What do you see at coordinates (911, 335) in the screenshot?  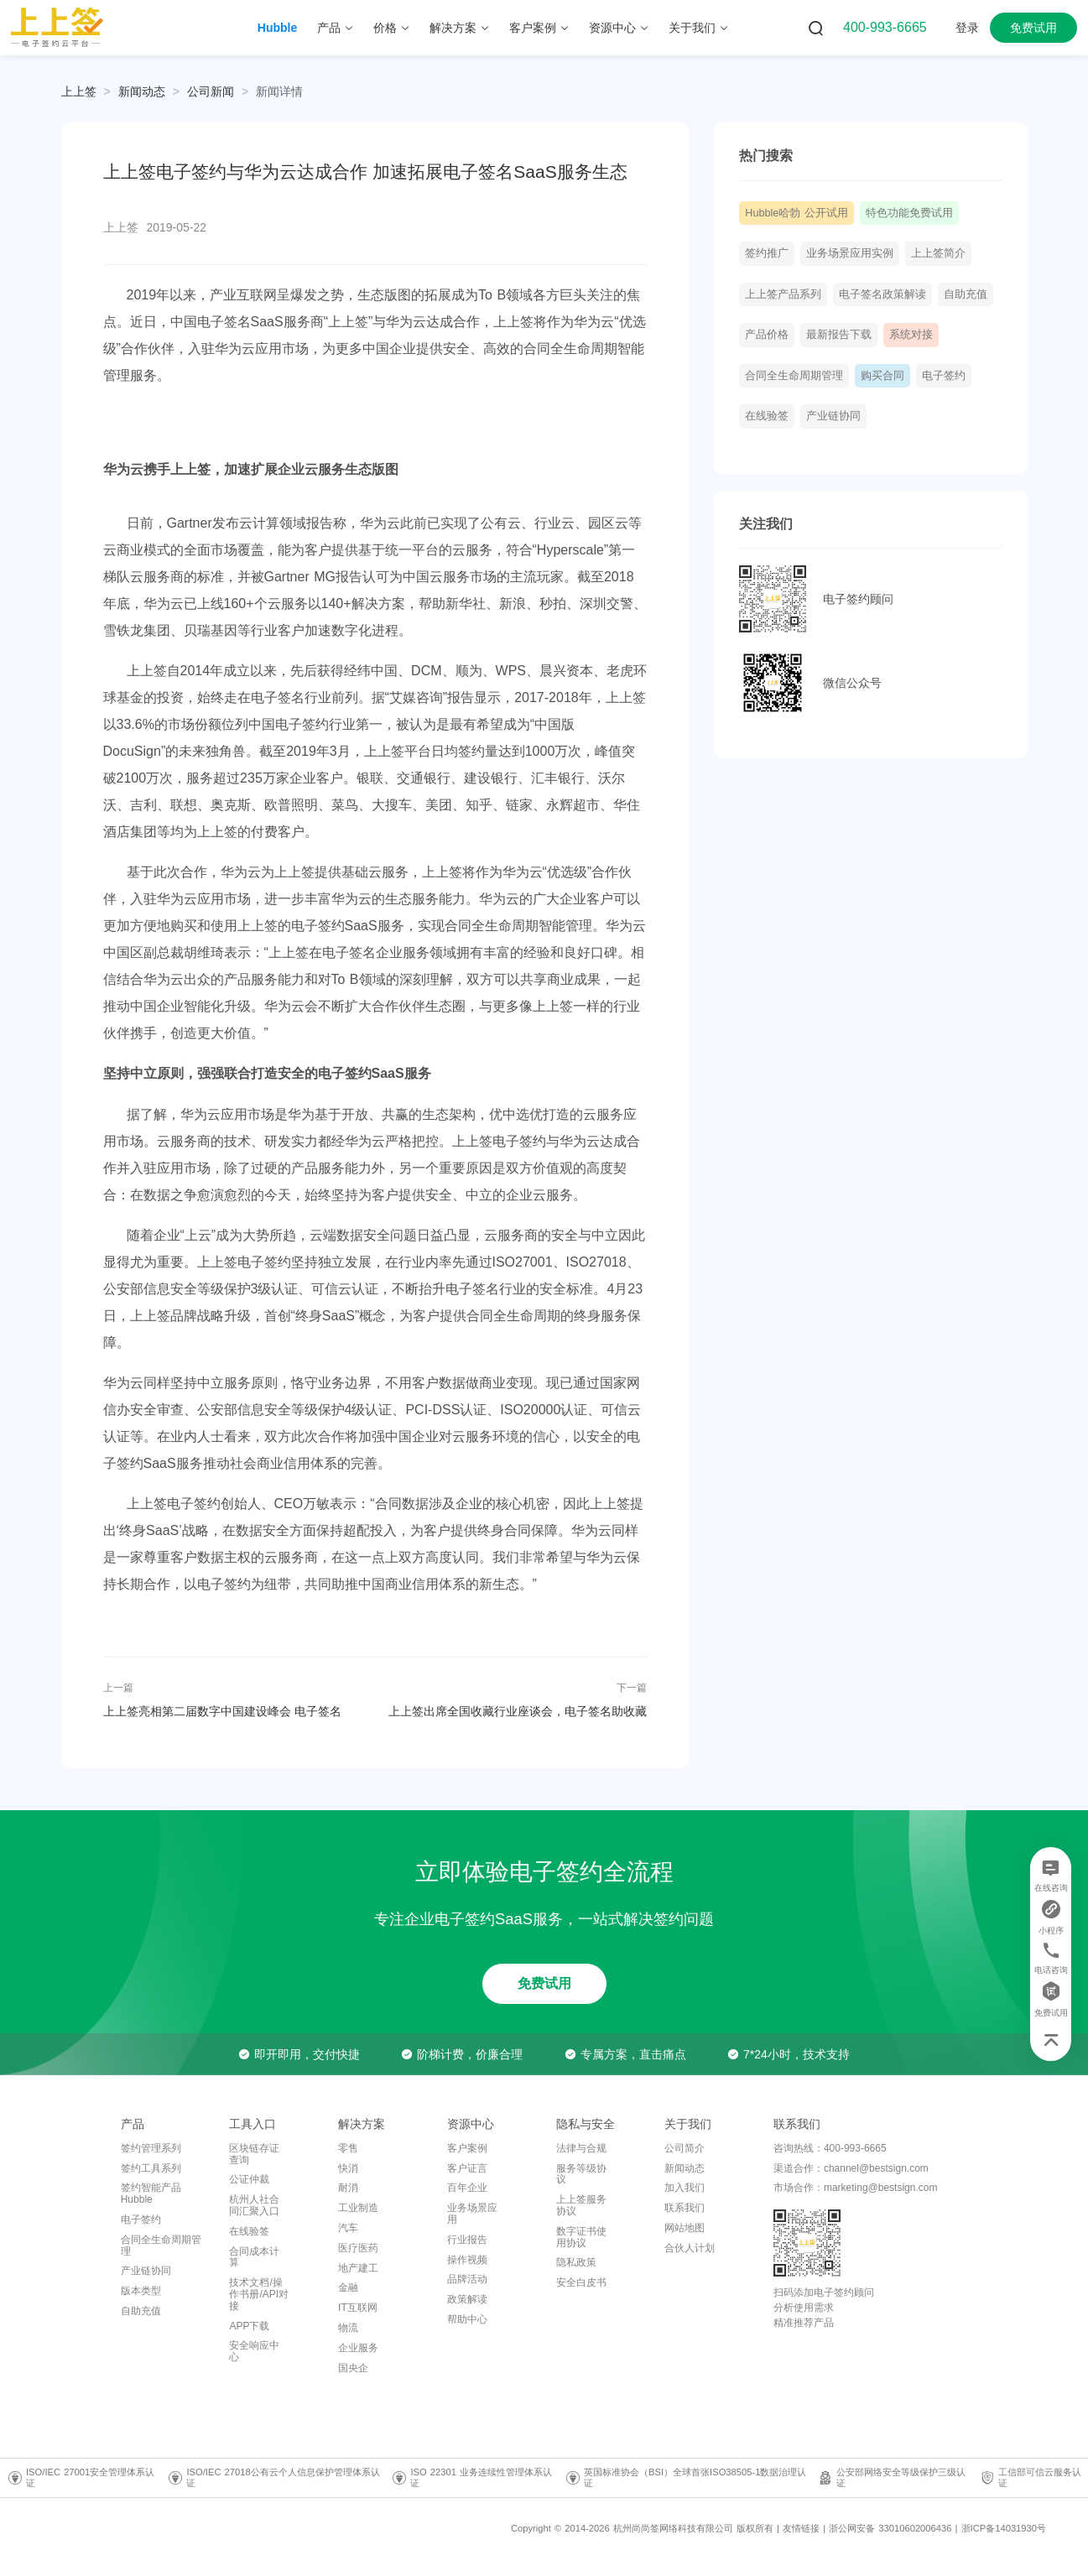 I see `系统对接` at bounding box center [911, 335].